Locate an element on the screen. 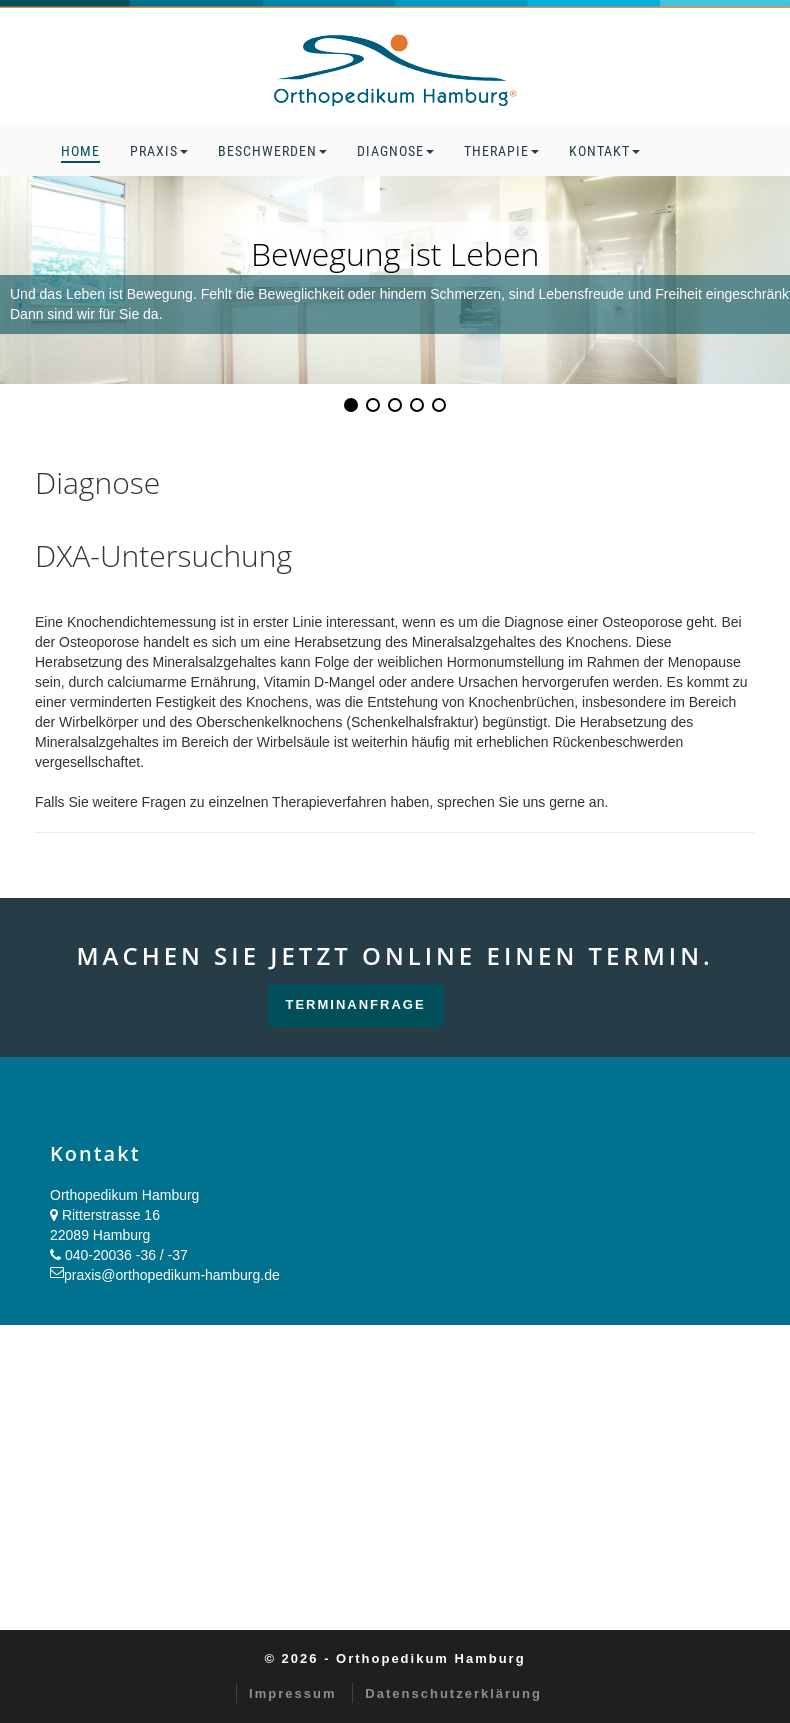 The width and height of the screenshot is (790, 1723). Diagnose is located at coordinates (395, 151).